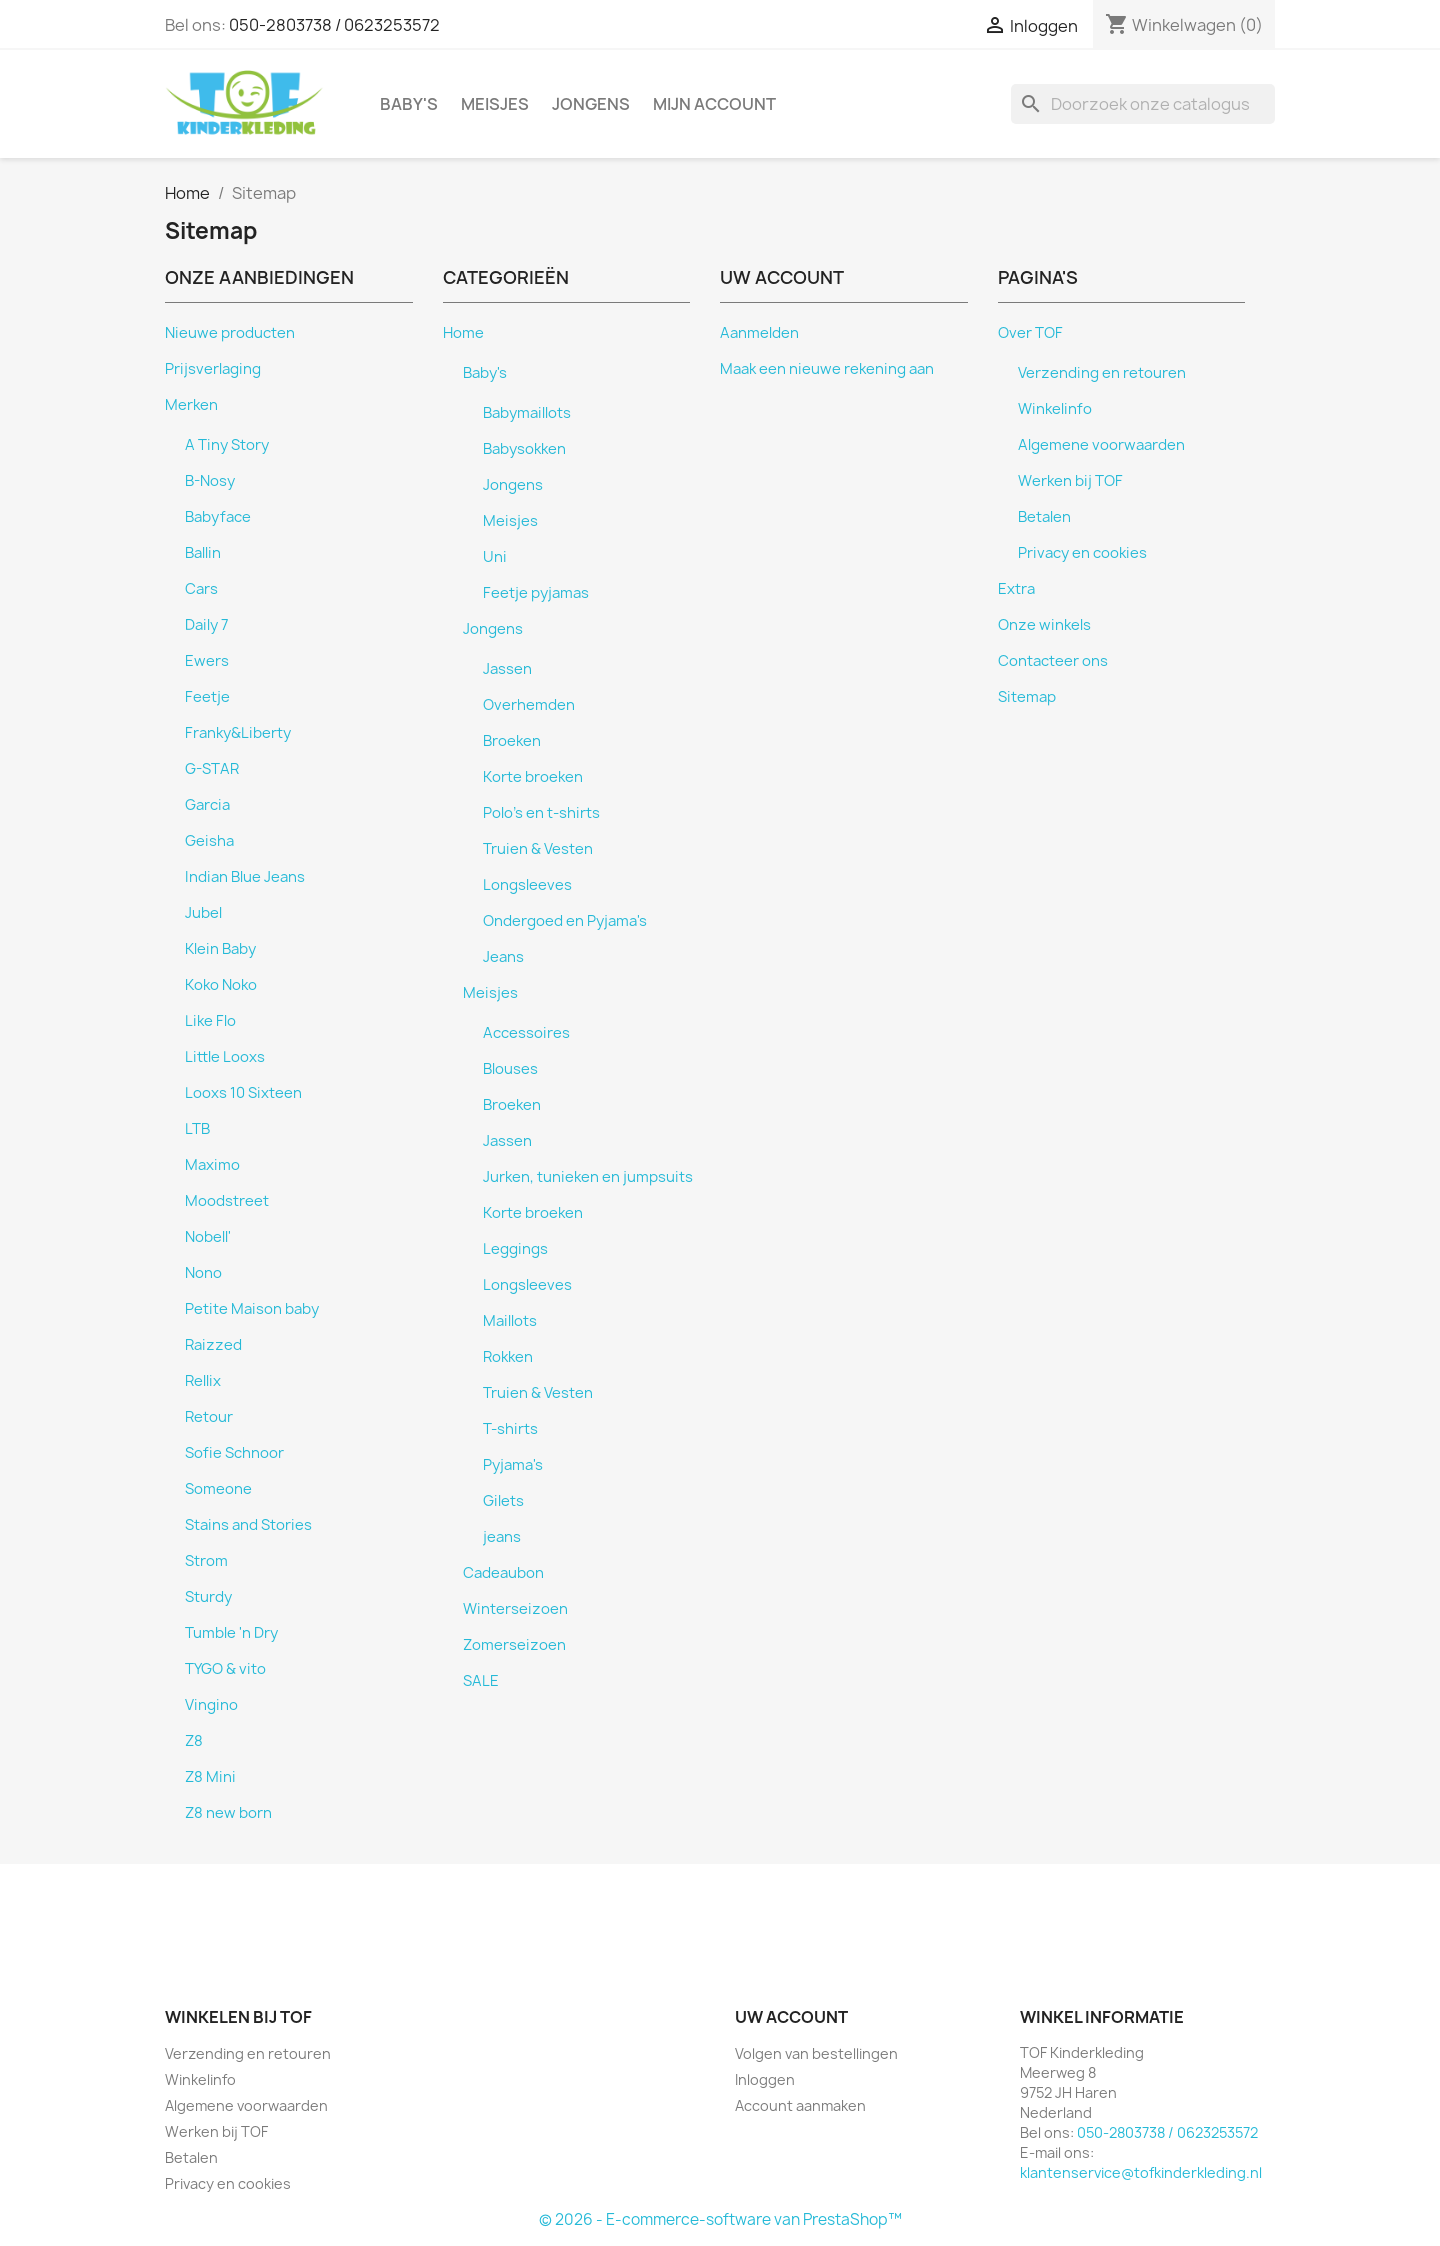 The width and height of the screenshot is (1440, 2246). Describe the element at coordinates (1053, 661) in the screenshot. I see `Contacteer ons` at that location.